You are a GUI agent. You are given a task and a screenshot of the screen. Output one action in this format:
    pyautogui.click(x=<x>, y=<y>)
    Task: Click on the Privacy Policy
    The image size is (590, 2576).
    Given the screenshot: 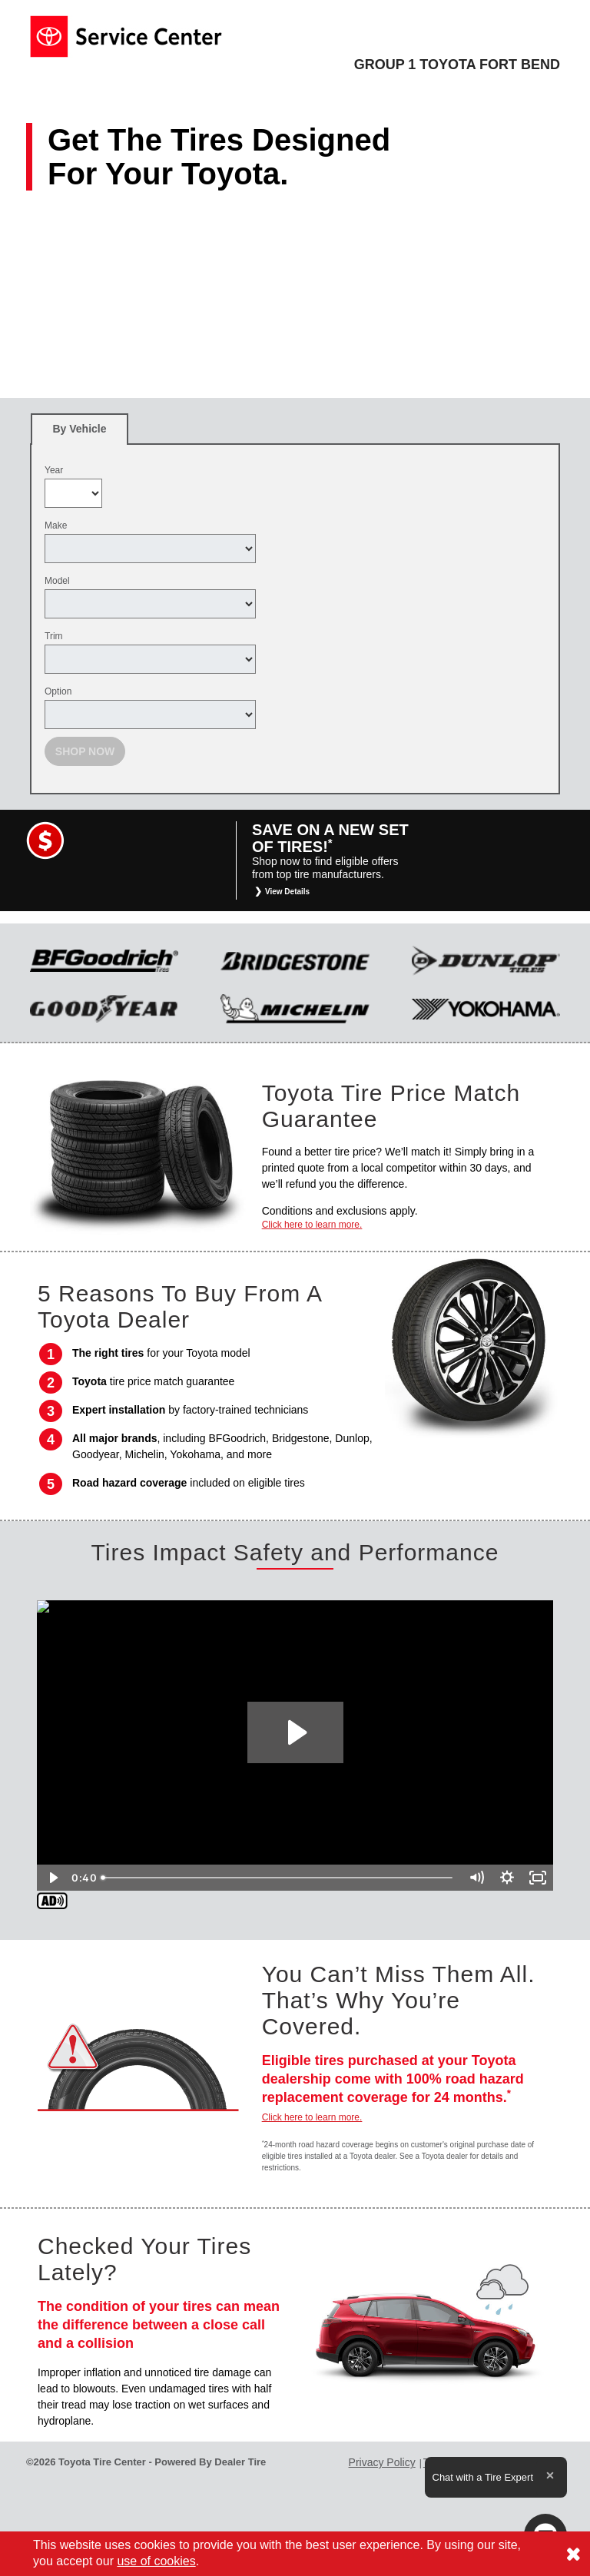 What is the action you would take?
    pyautogui.click(x=382, y=2462)
    